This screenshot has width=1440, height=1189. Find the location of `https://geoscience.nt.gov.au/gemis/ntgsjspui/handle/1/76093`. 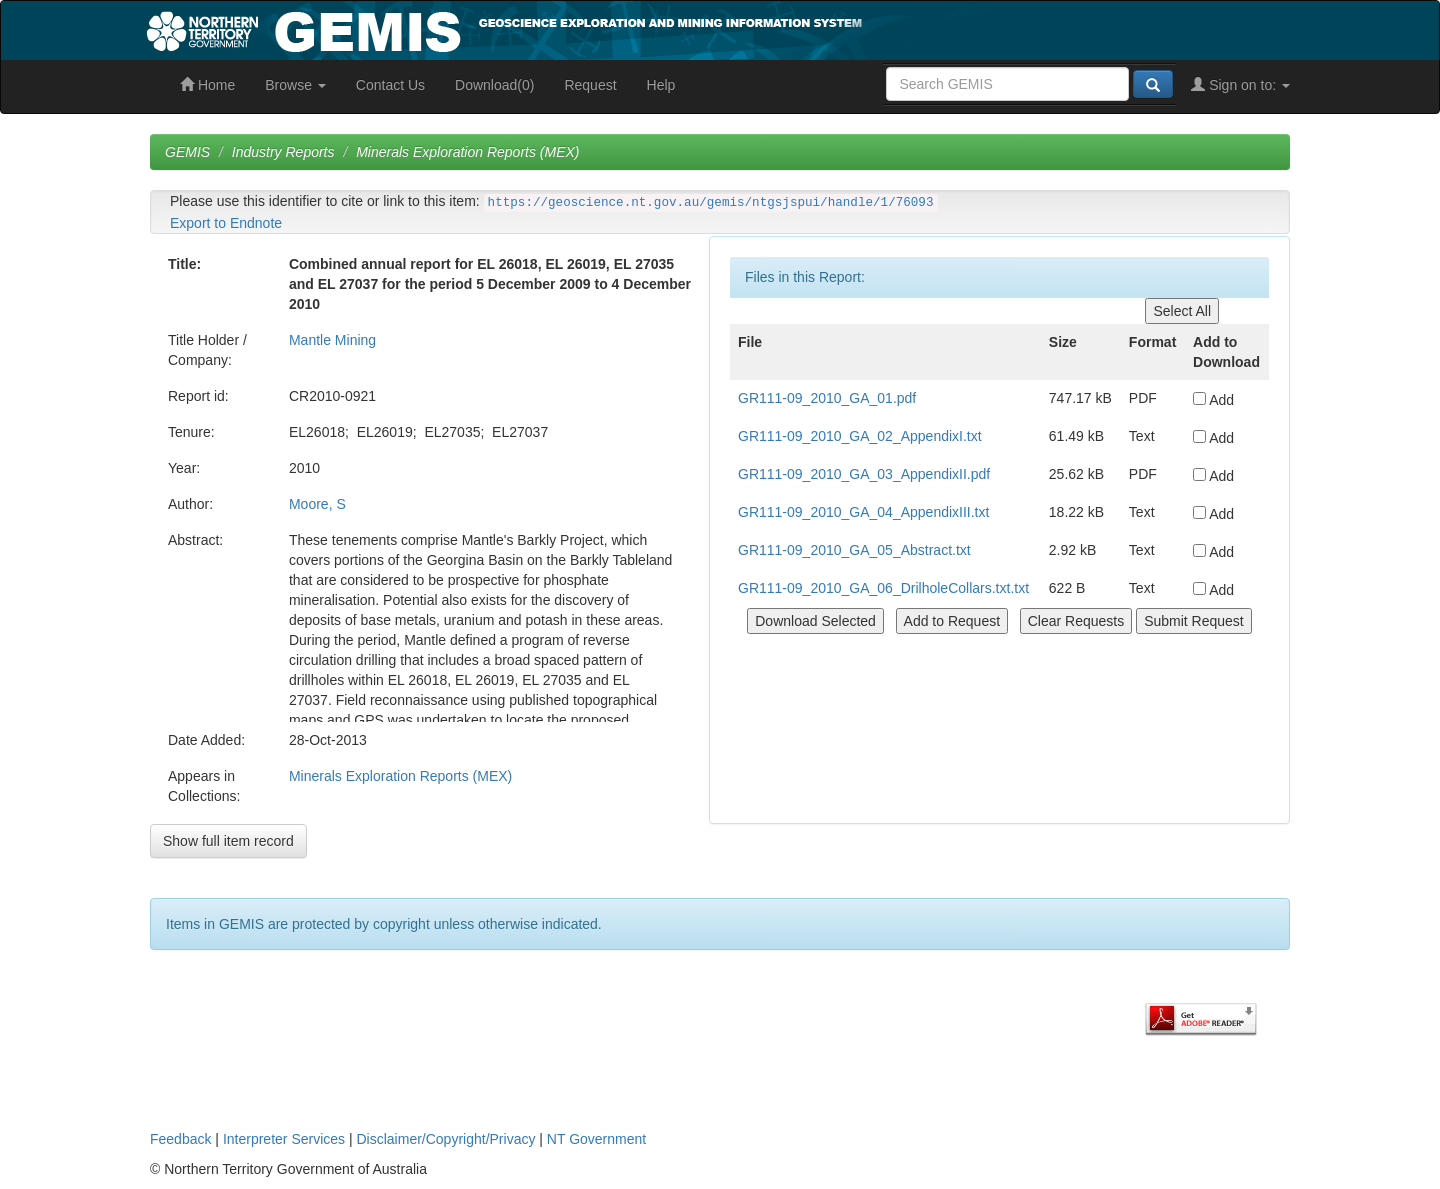

https://geoscience.nt.gov.au/gemis/ntgsjspui/handle/1/76093 is located at coordinates (711, 203).